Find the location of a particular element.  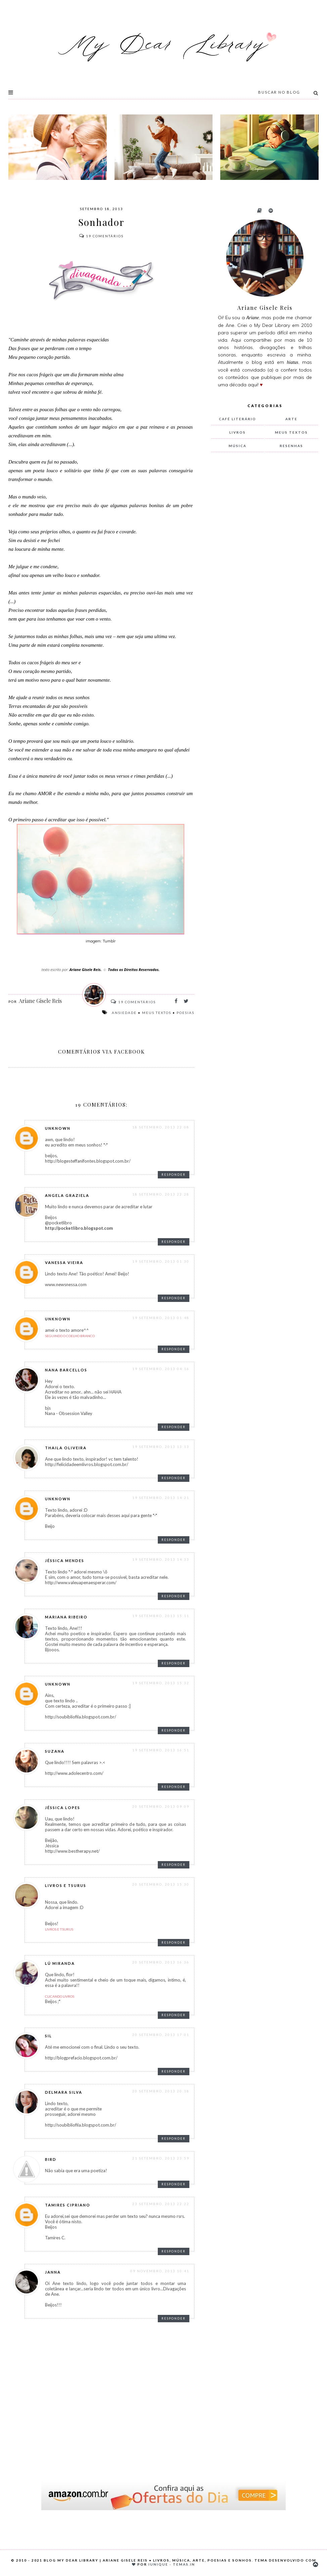

20 setembro, 2013 20:18 is located at coordinates (160, 2091).